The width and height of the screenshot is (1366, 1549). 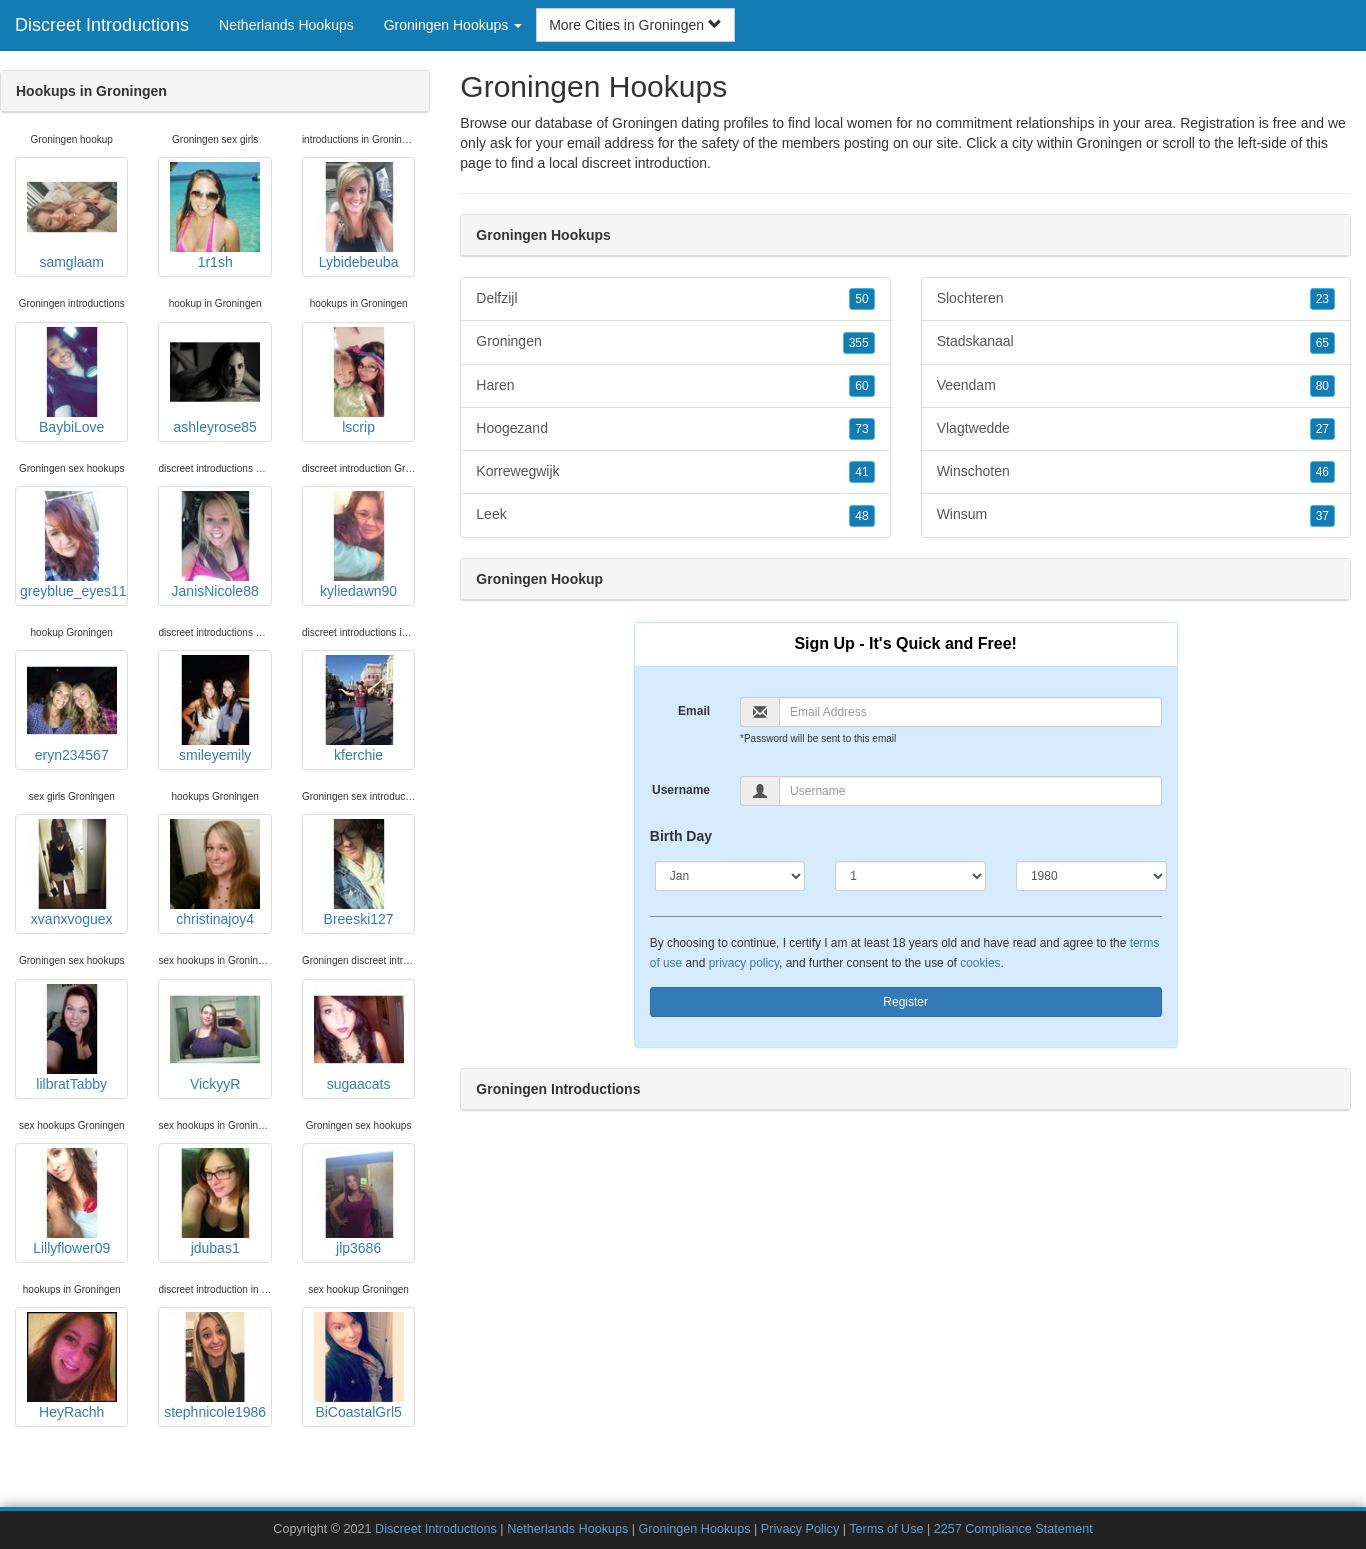 I want to click on 50, so click(x=861, y=299).